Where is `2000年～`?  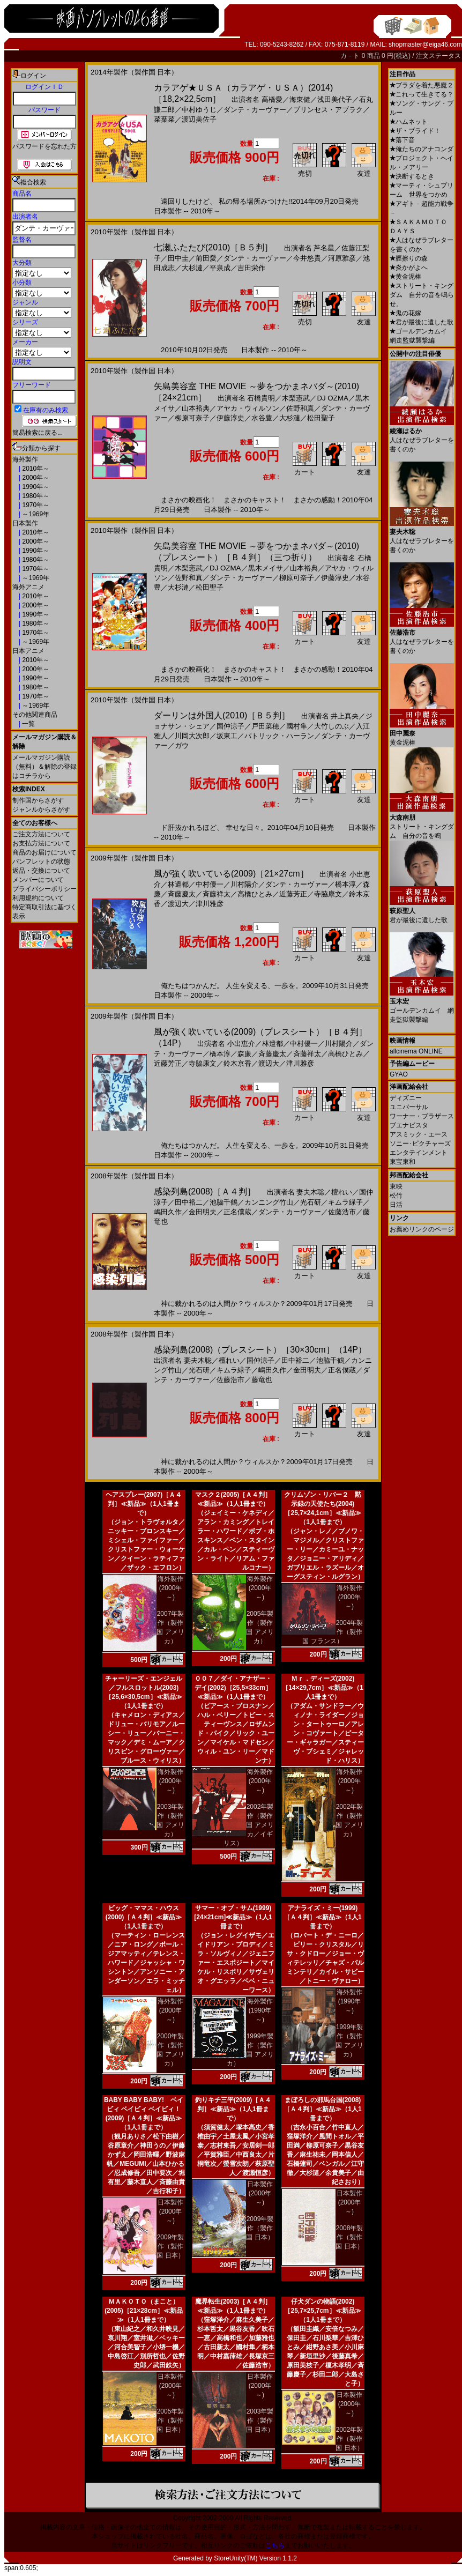
2000年～ is located at coordinates (34, 477).